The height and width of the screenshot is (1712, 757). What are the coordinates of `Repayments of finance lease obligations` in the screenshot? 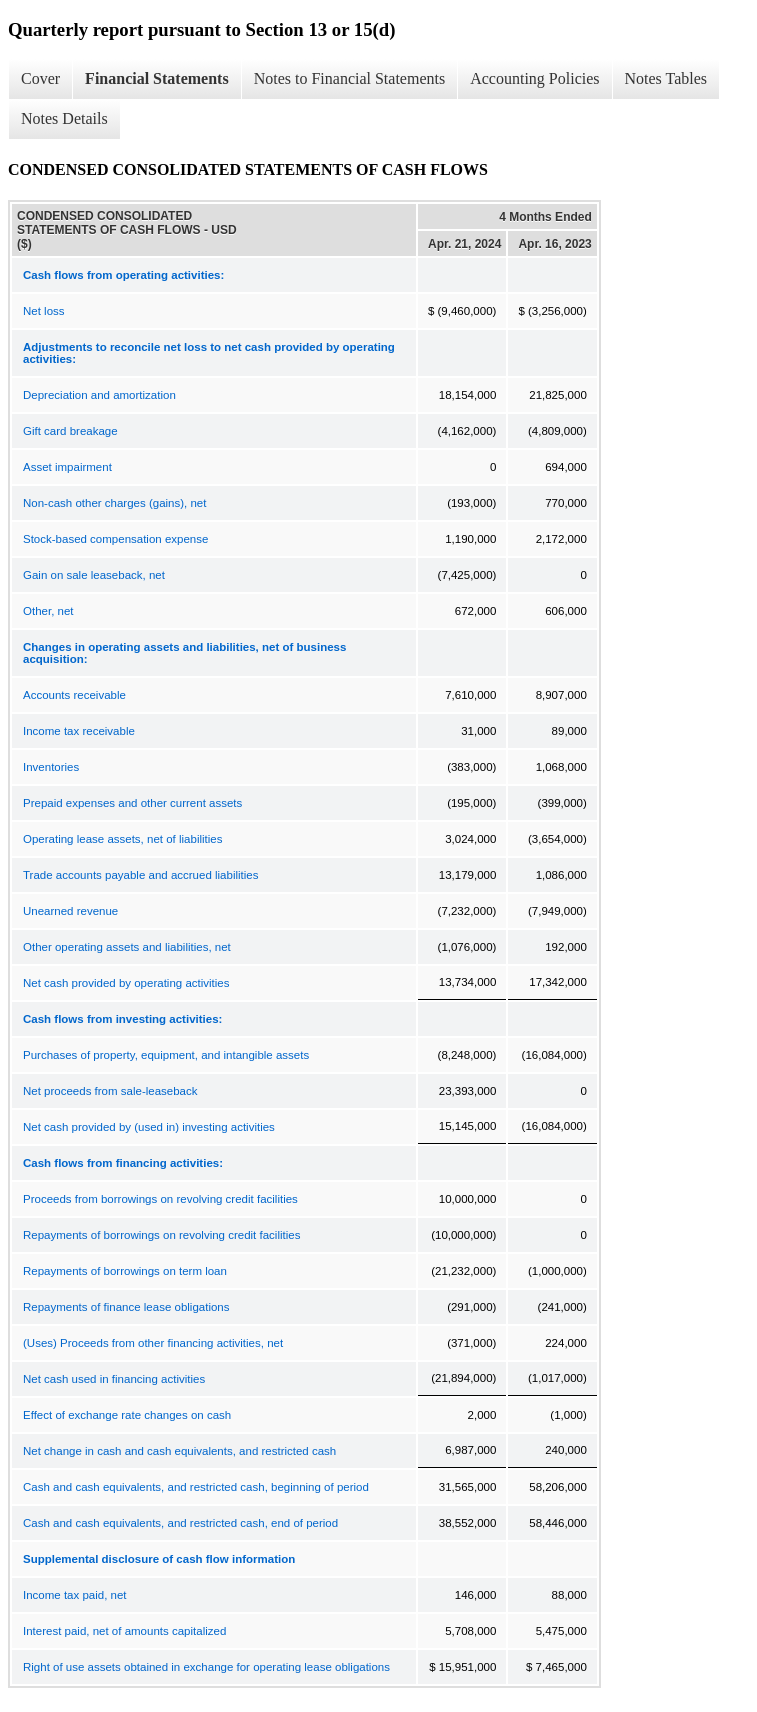 It's located at (126, 1307).